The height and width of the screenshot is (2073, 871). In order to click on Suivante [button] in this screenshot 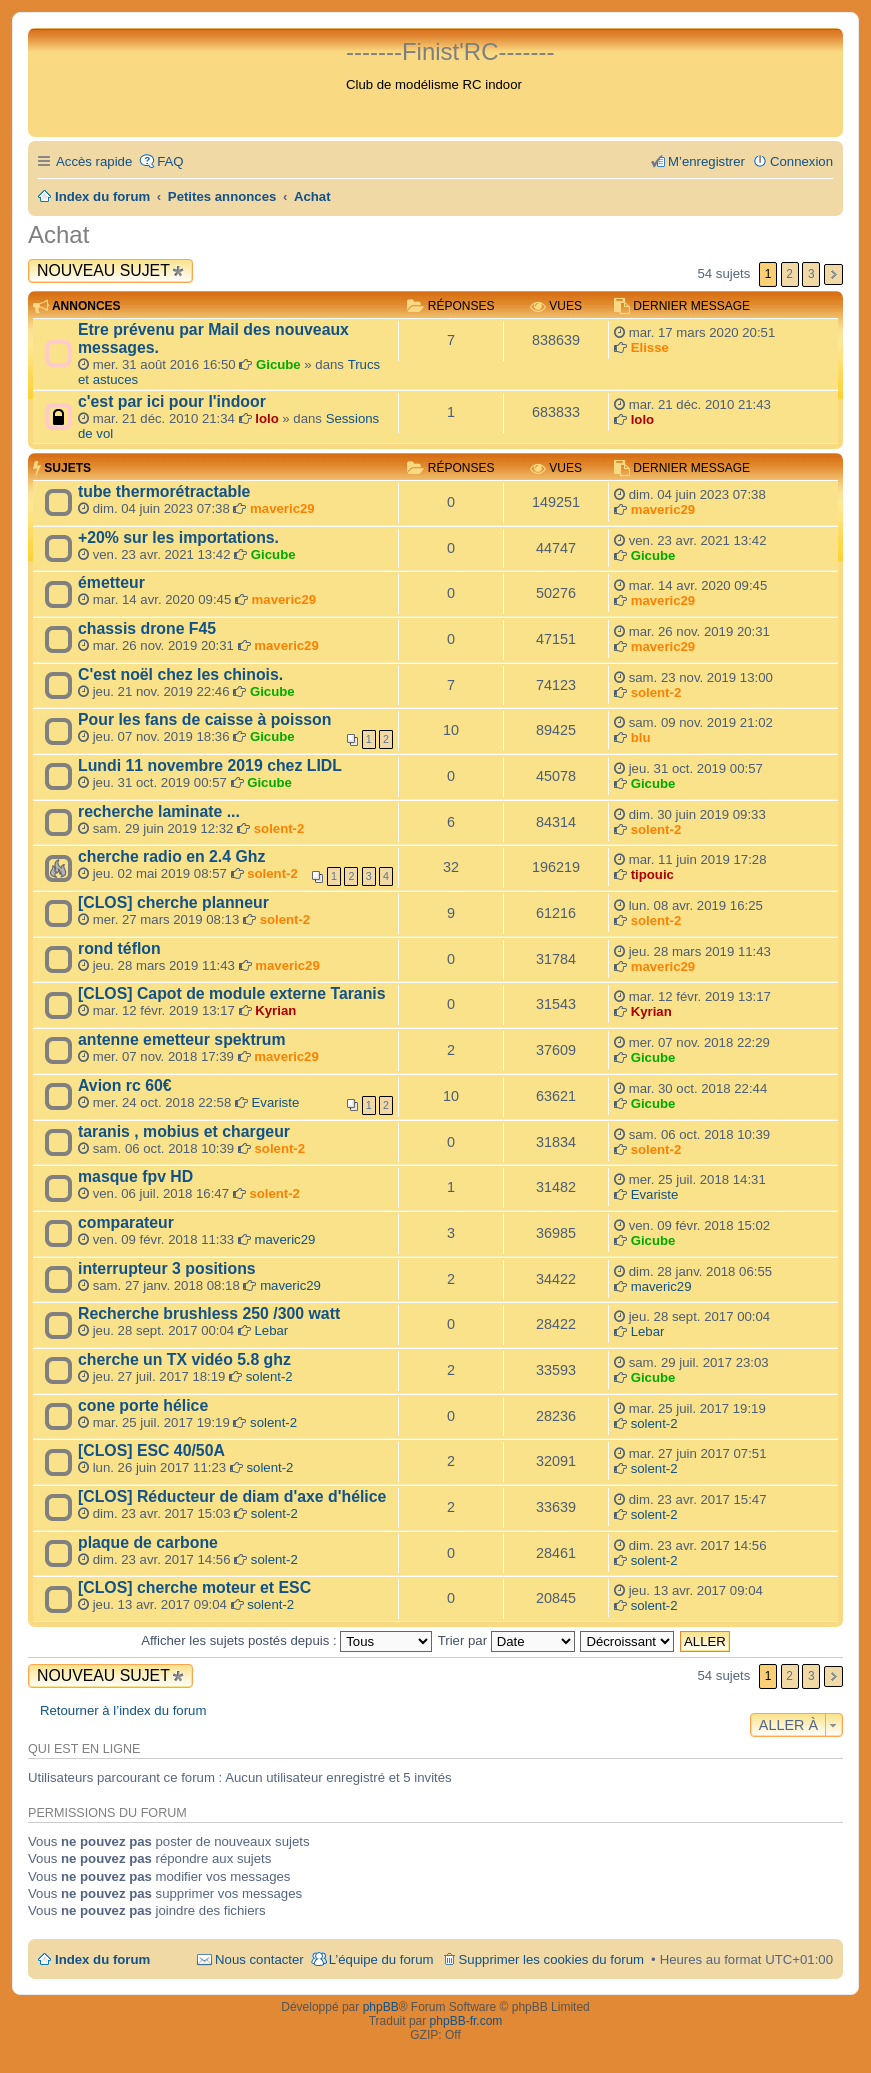, I will do `click(833, 274)`.